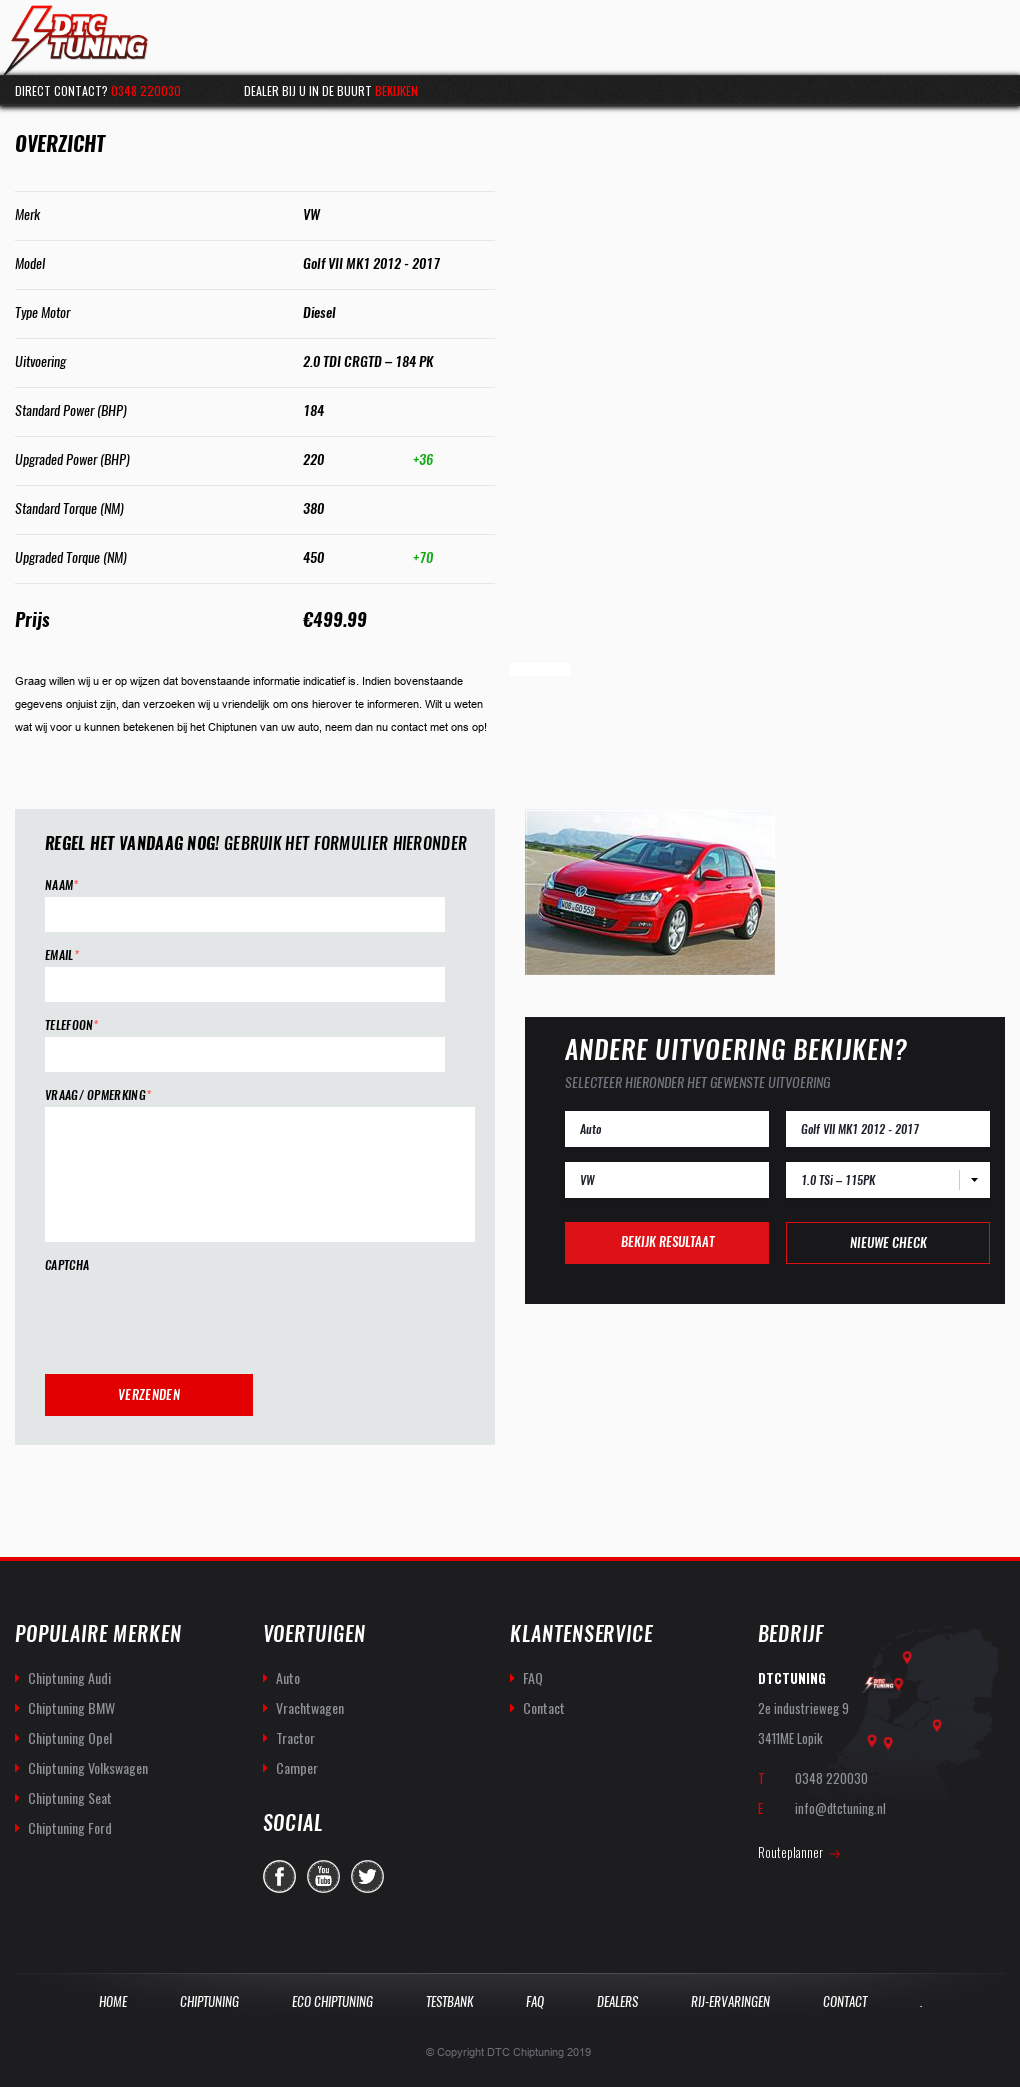 This screenshot has width=1020, height=2087. What do you see at coordinates (72, 1025) in the screenshot?
I see `Telefoon` at bounding box center [72, 1025].